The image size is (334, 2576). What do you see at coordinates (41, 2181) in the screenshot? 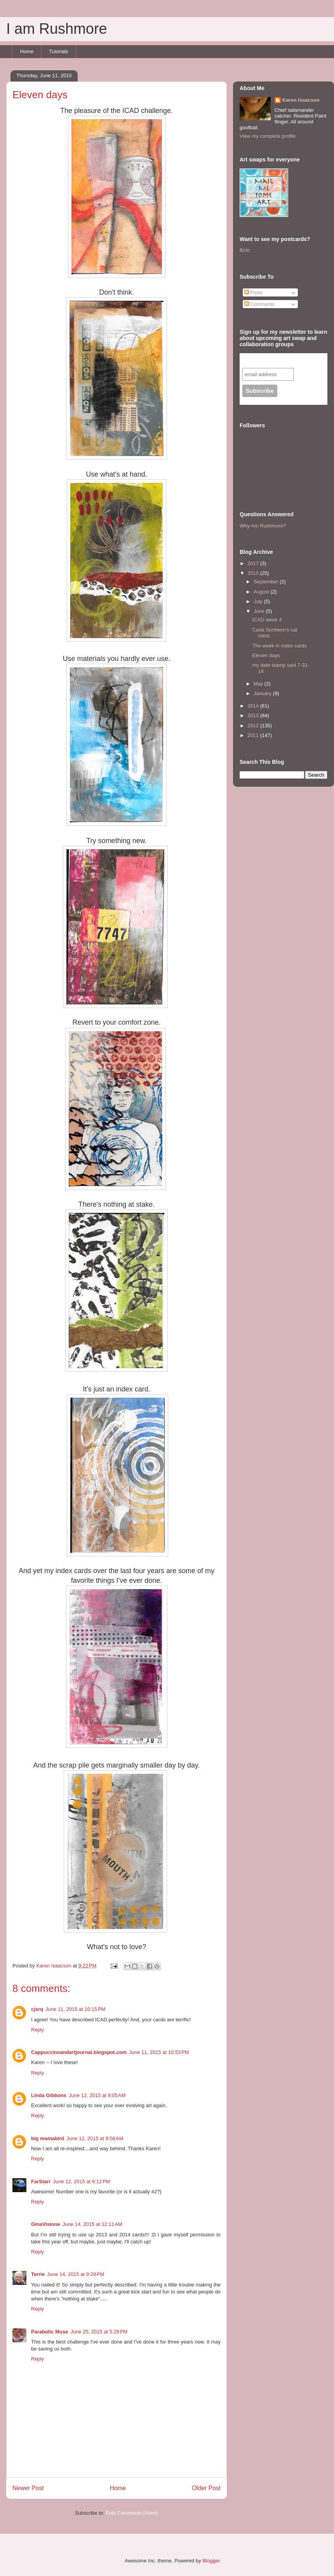
I see `FarStarr` at bounding box center [41, 2181].